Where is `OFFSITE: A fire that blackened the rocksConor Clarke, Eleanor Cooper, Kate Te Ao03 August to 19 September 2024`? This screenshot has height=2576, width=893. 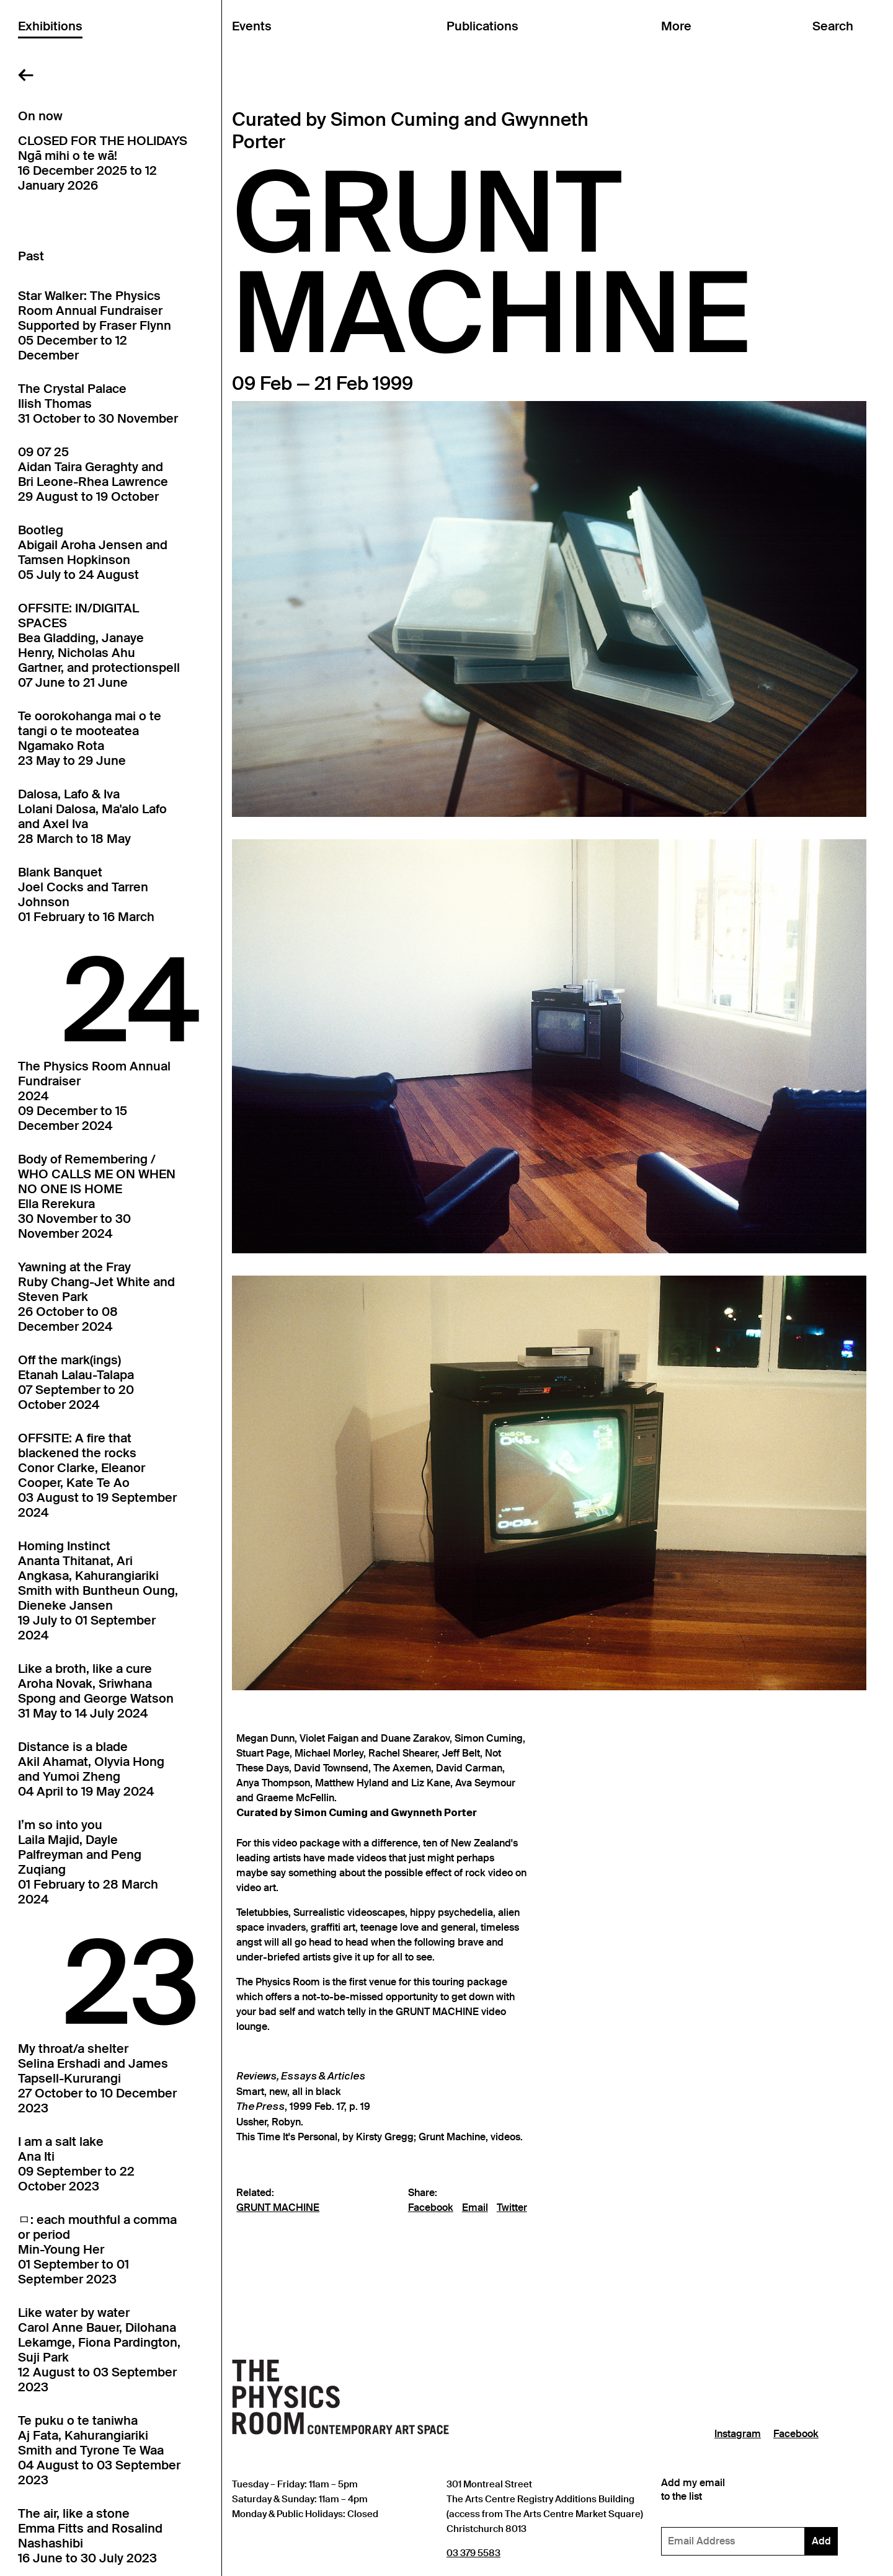 OFFSITE: A fire that blackened the rocksConor Clarke, Eleanor Cooper, Kate Te Ao03 August to 19 September 2024 is located at coordinates (97, 1475).